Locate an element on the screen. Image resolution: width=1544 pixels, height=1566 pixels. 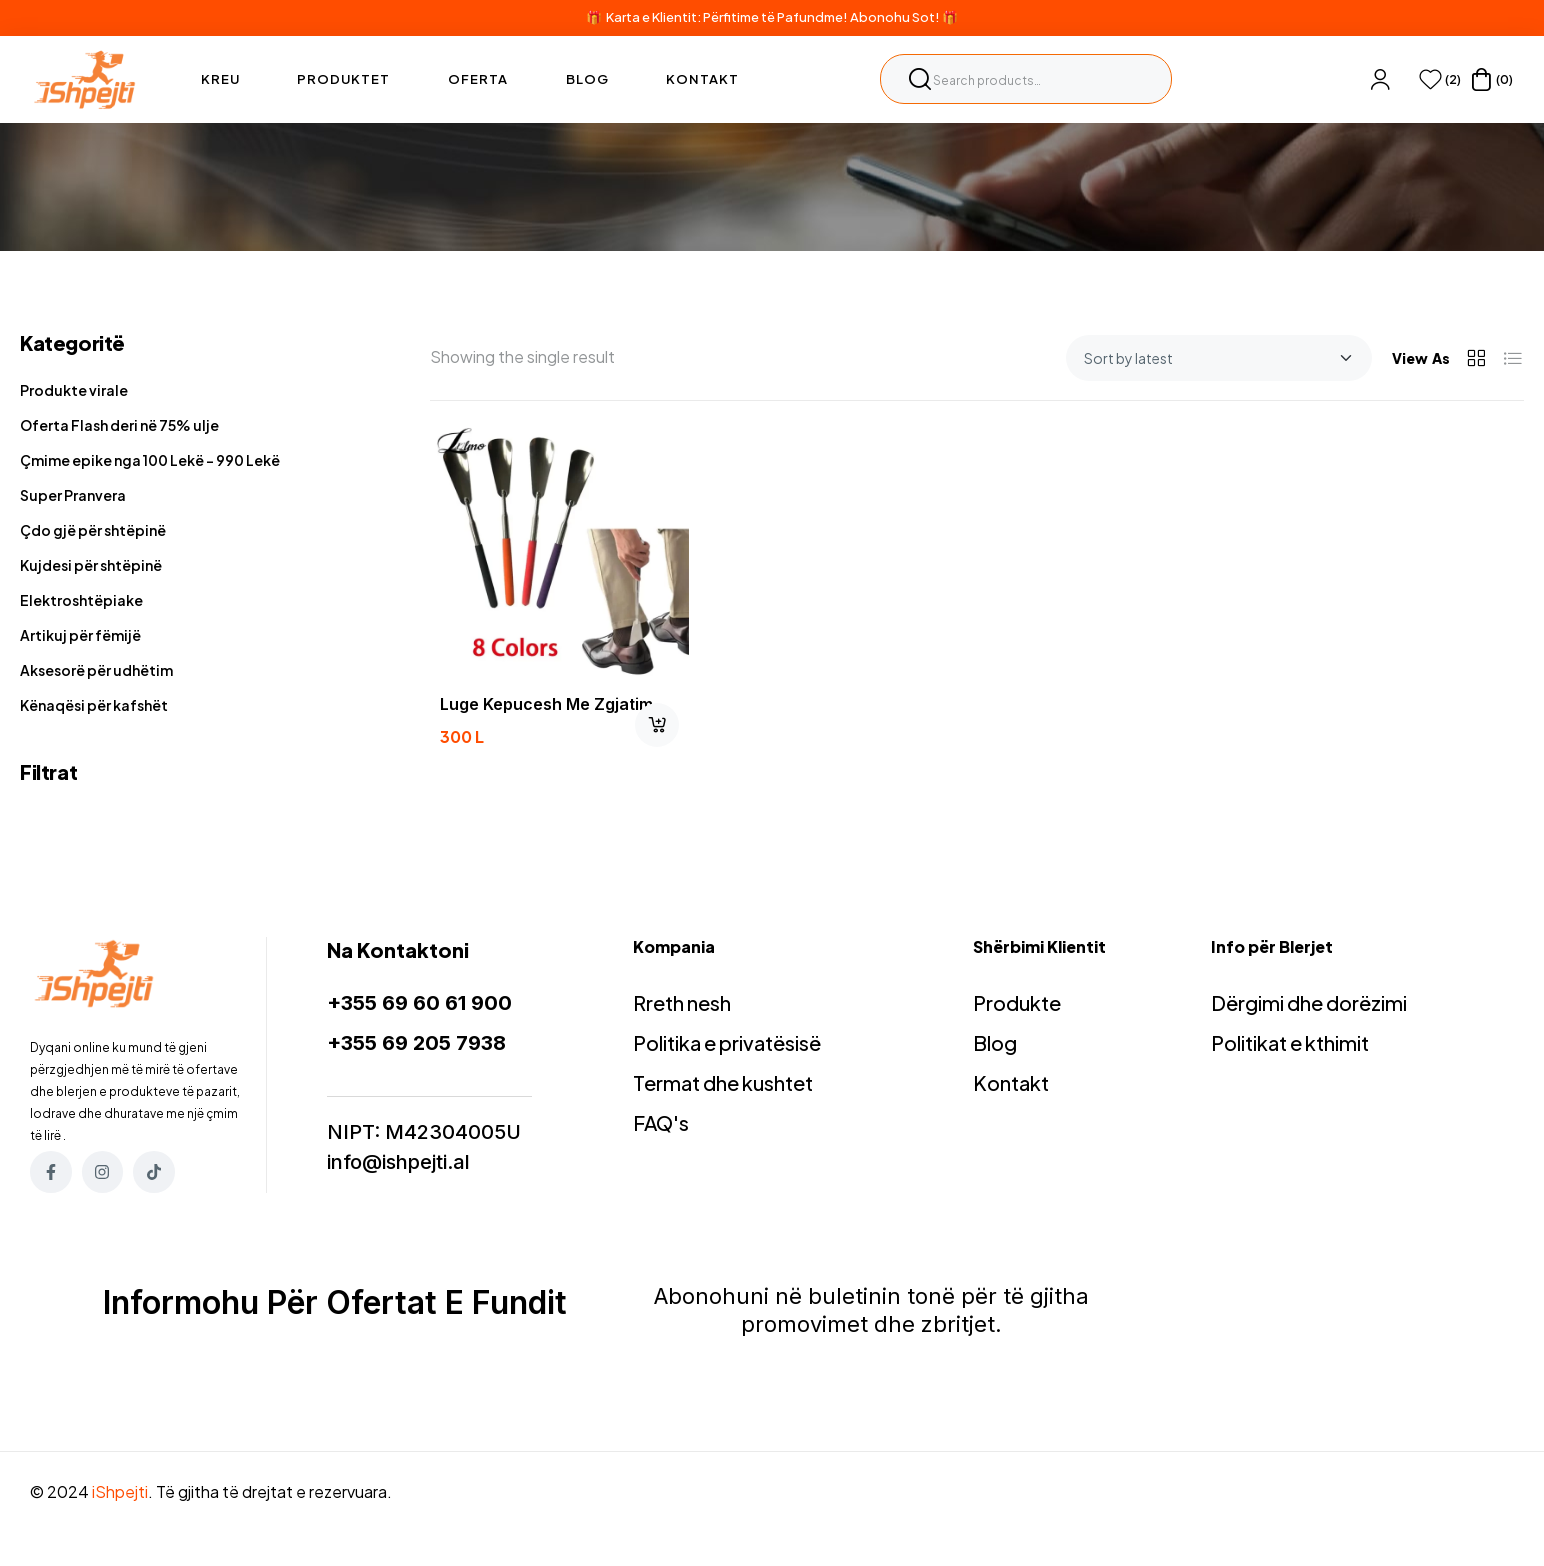
luge kepucesh me zgjatim is located at coordinates (546, 704).